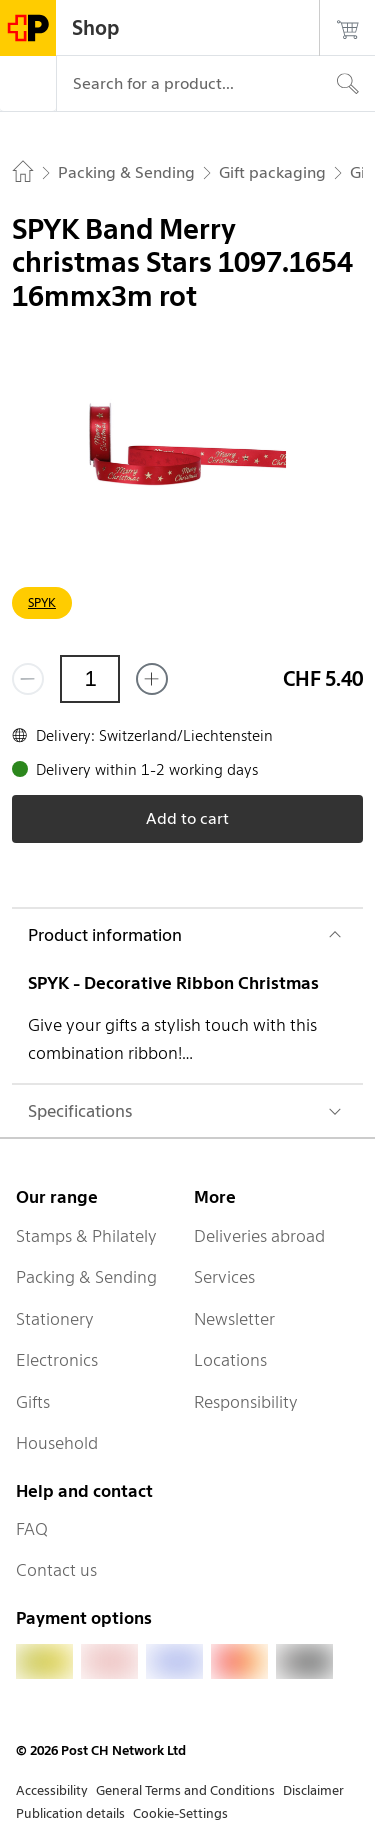  What do you see at coordinates (90, 679) in the screenshot?
I see `[Quantity]` at bounding box center [90, 679].